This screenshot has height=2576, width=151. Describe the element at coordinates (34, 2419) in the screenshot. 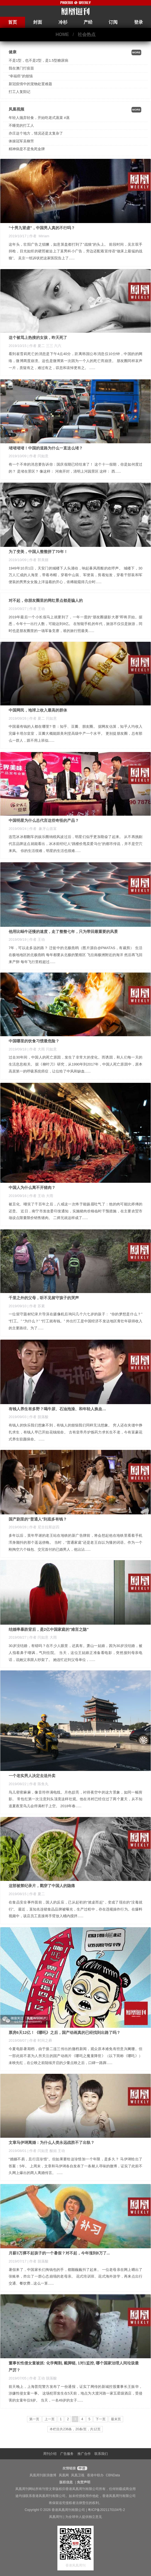

I see `第一页` at that location.